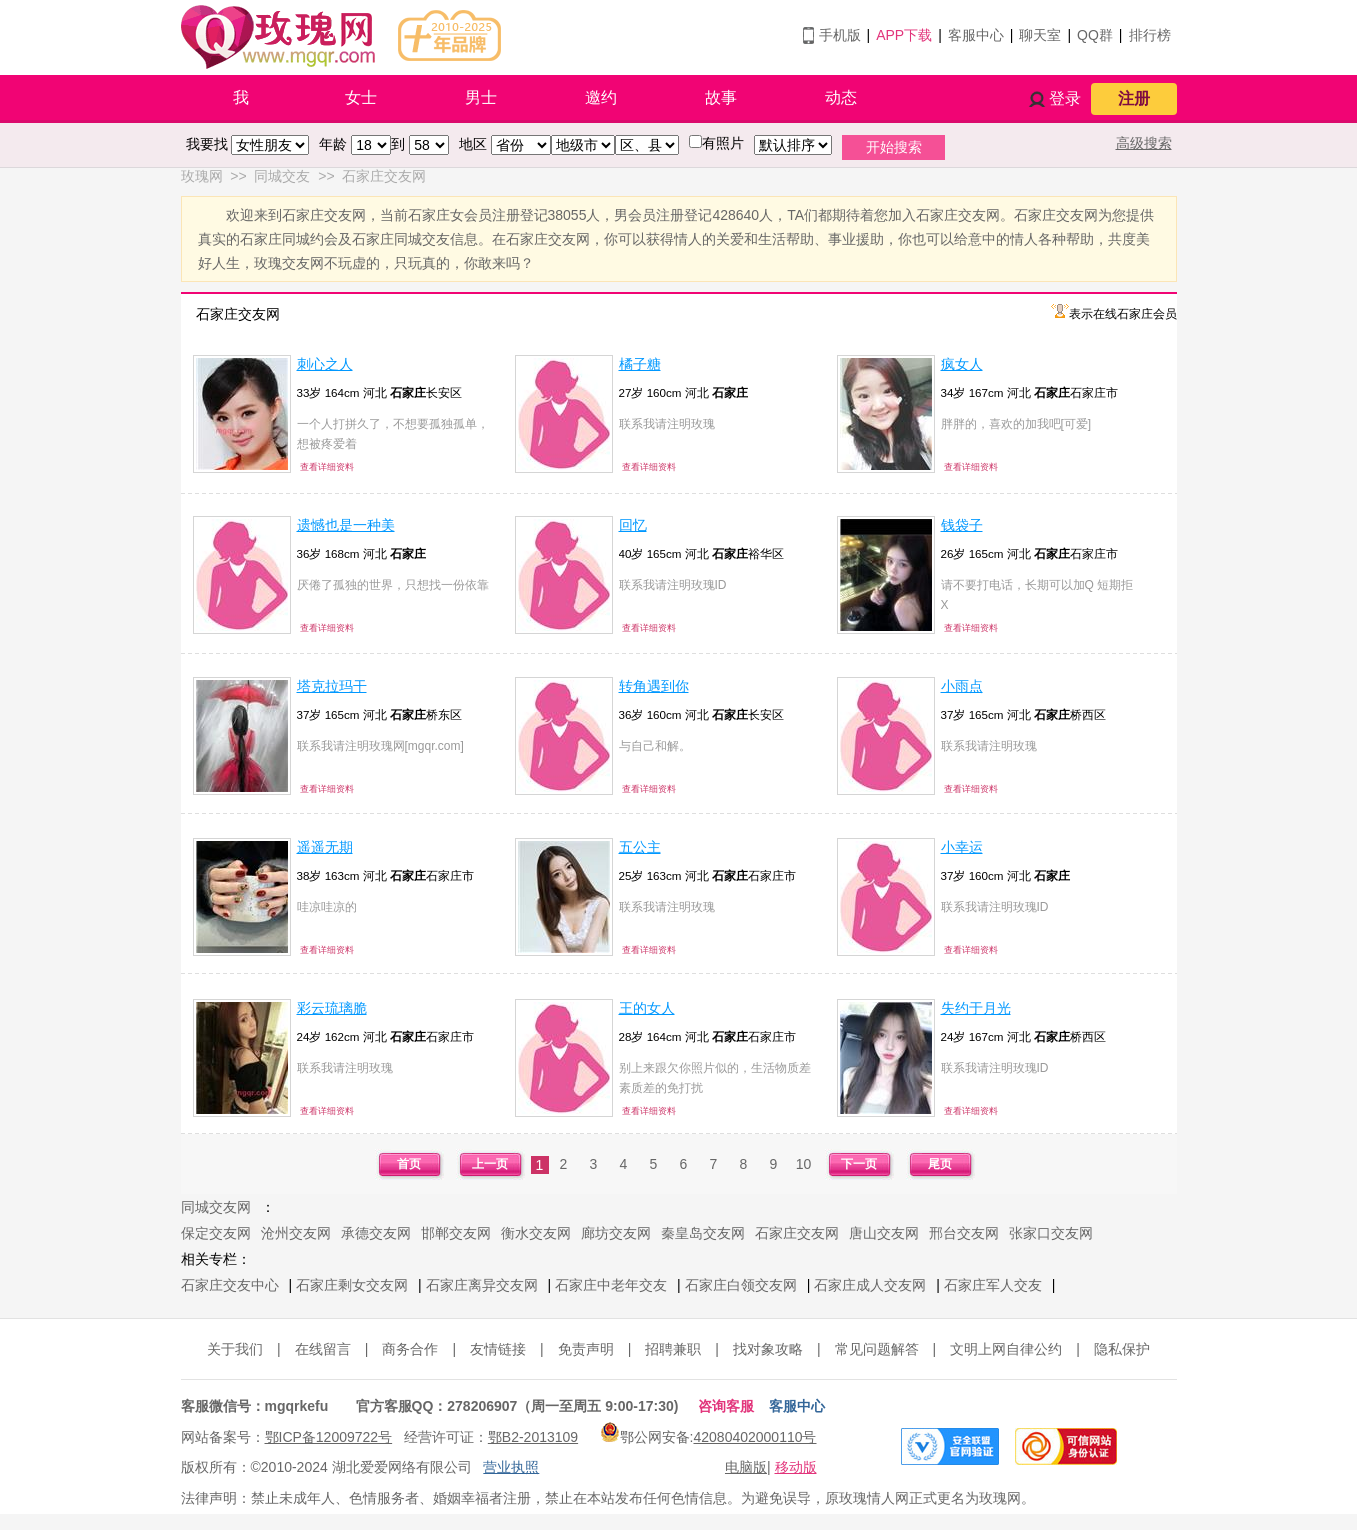 The image size is (1357, 1530). I want to click on QQ群, so click(1095, 35).